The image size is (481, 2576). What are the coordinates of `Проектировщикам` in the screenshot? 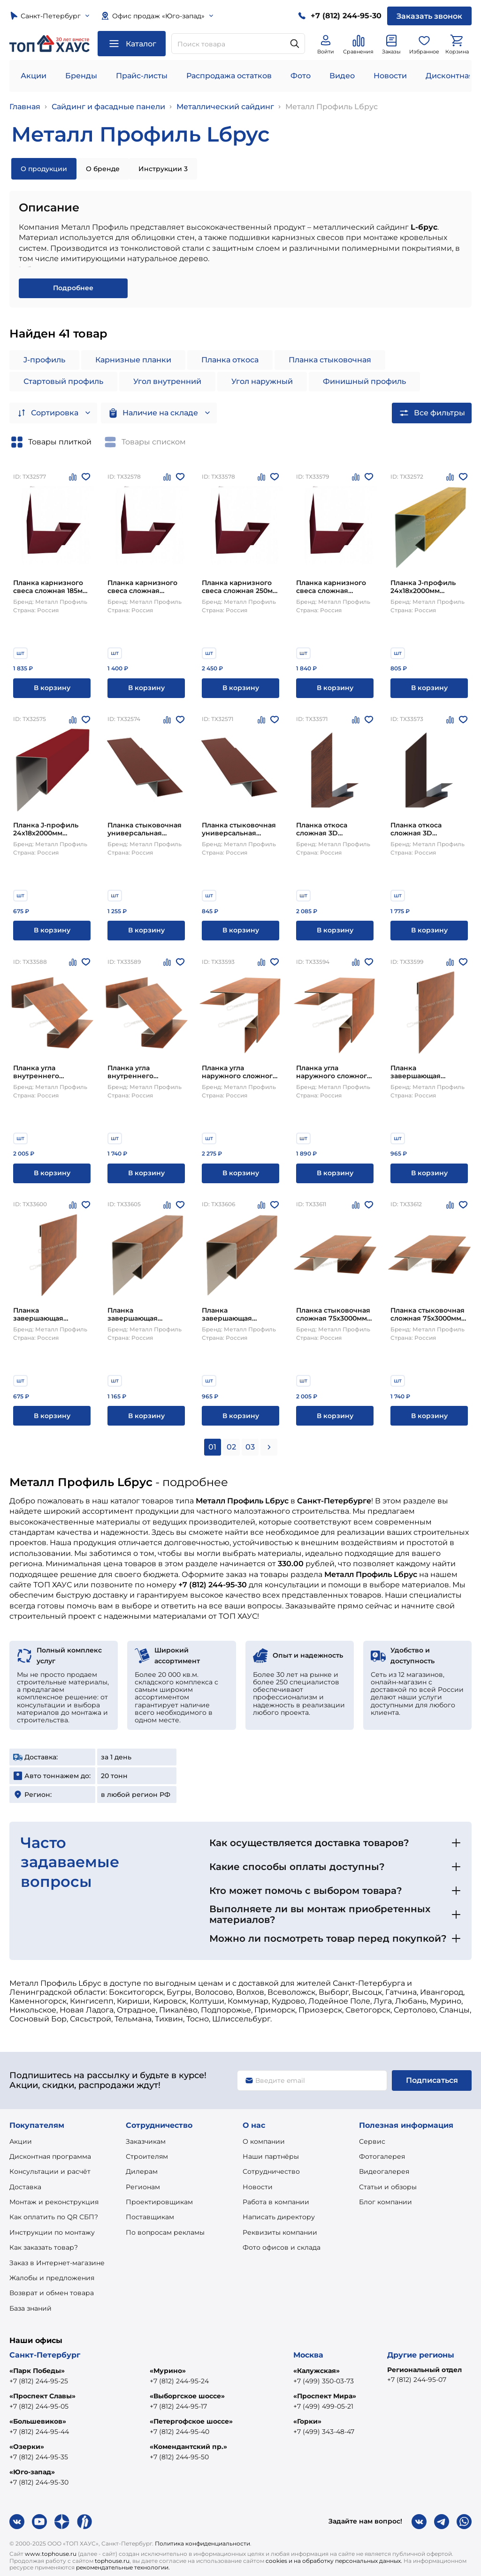 It's located at (159, 2202).